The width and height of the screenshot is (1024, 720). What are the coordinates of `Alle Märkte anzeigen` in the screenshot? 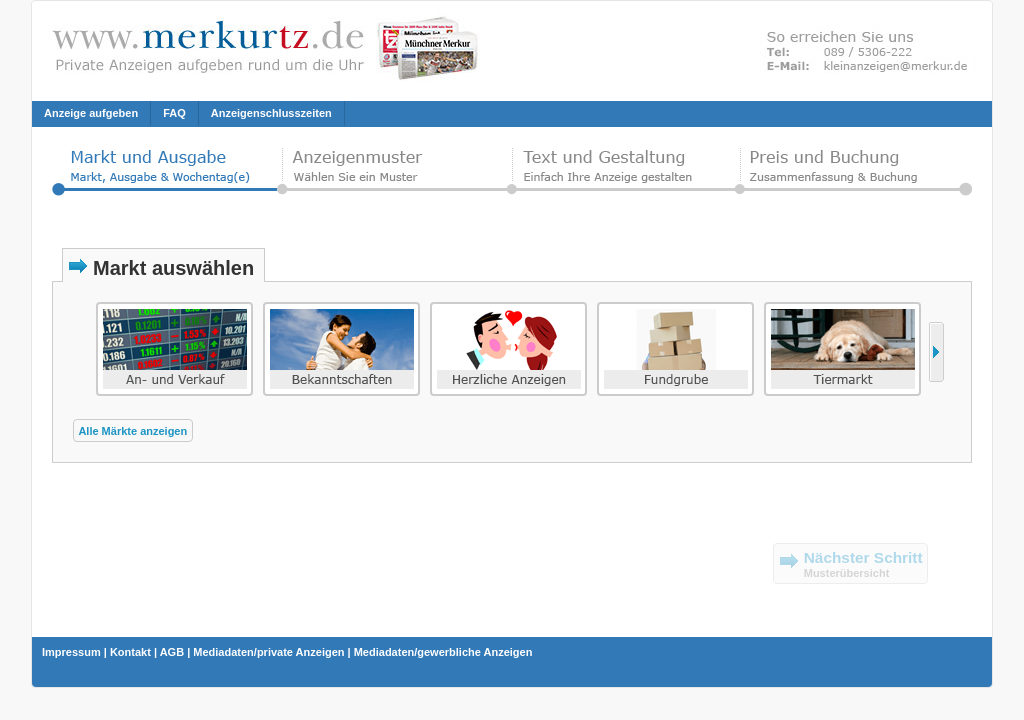 It's located at (132, 431).